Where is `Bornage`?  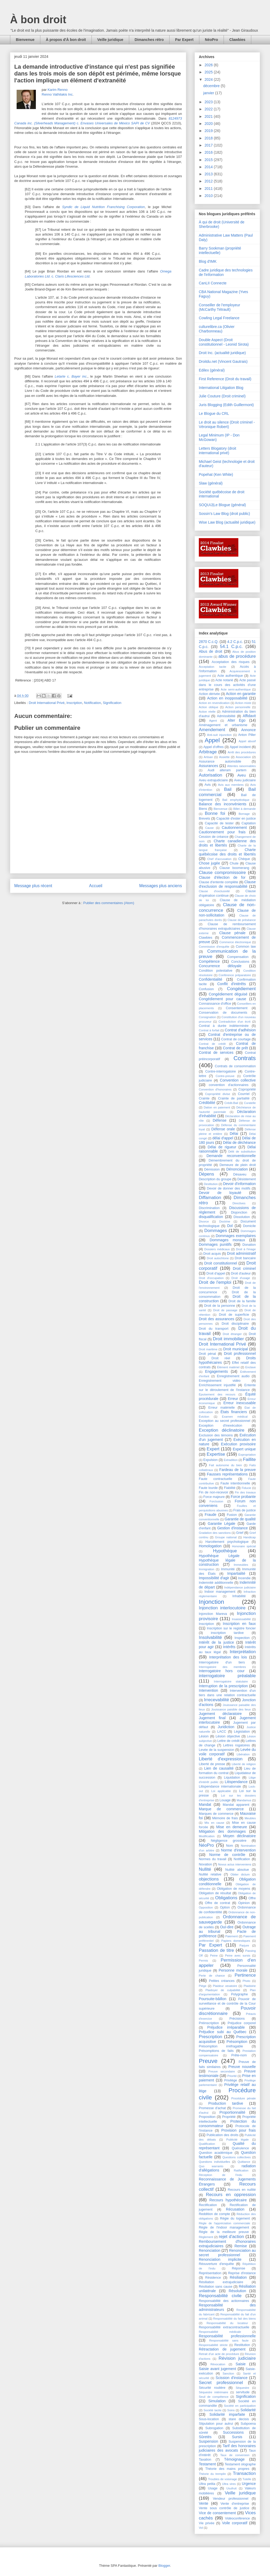 Bornage is located at coordinates (244, 813).